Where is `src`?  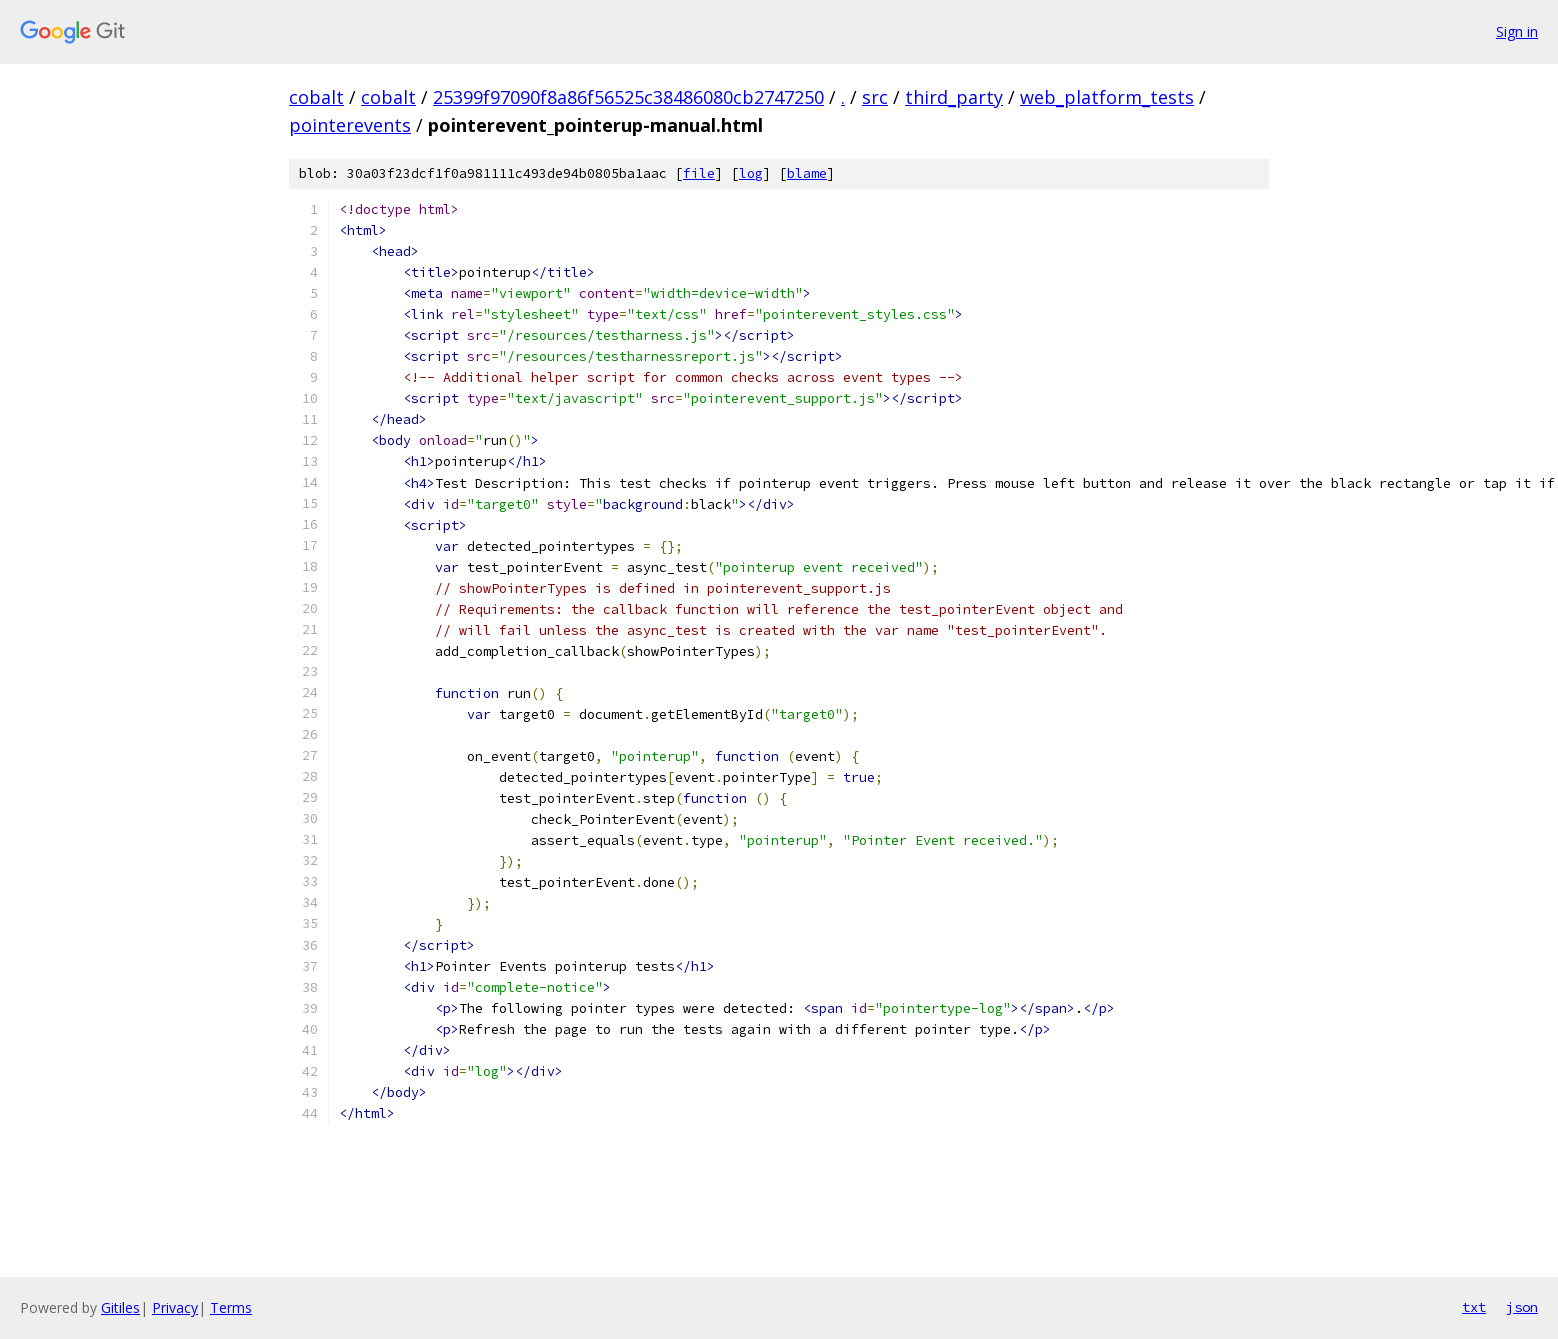
src is located at coordinates (875, 97).